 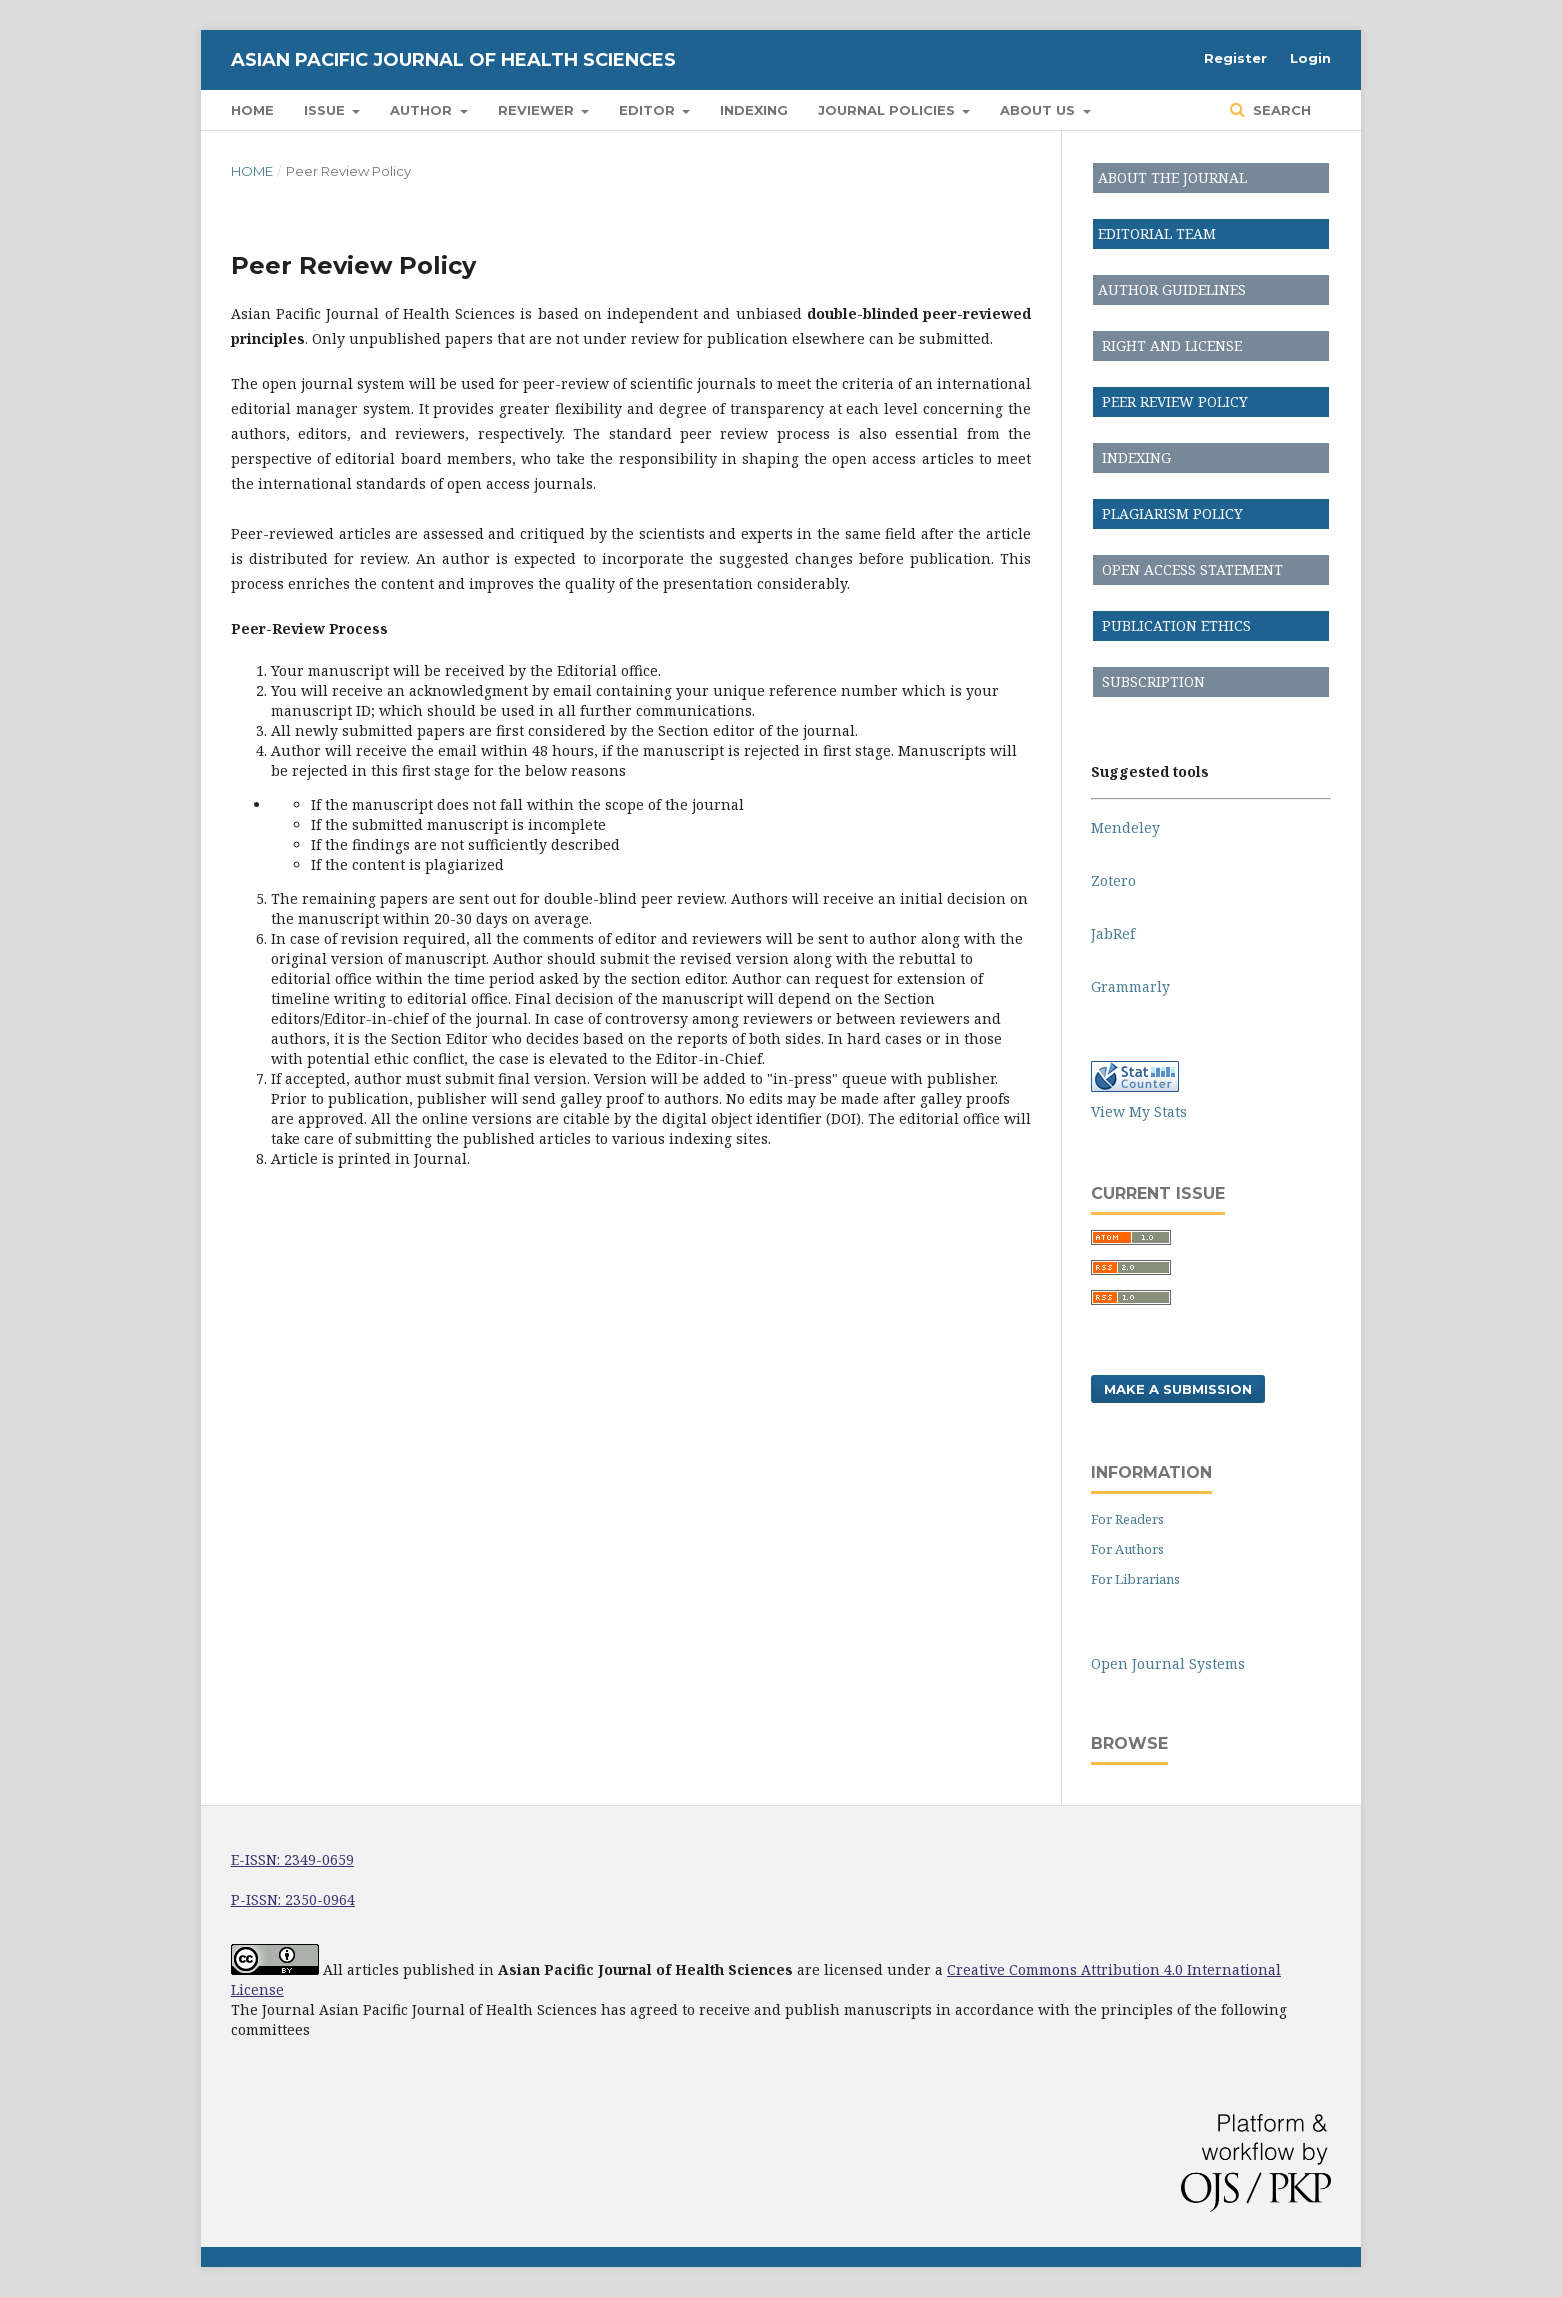 What do you see at coordinates (1127, 1549) in the screenshot?
I see `For Authors` at bounding box center [1127, 1549].